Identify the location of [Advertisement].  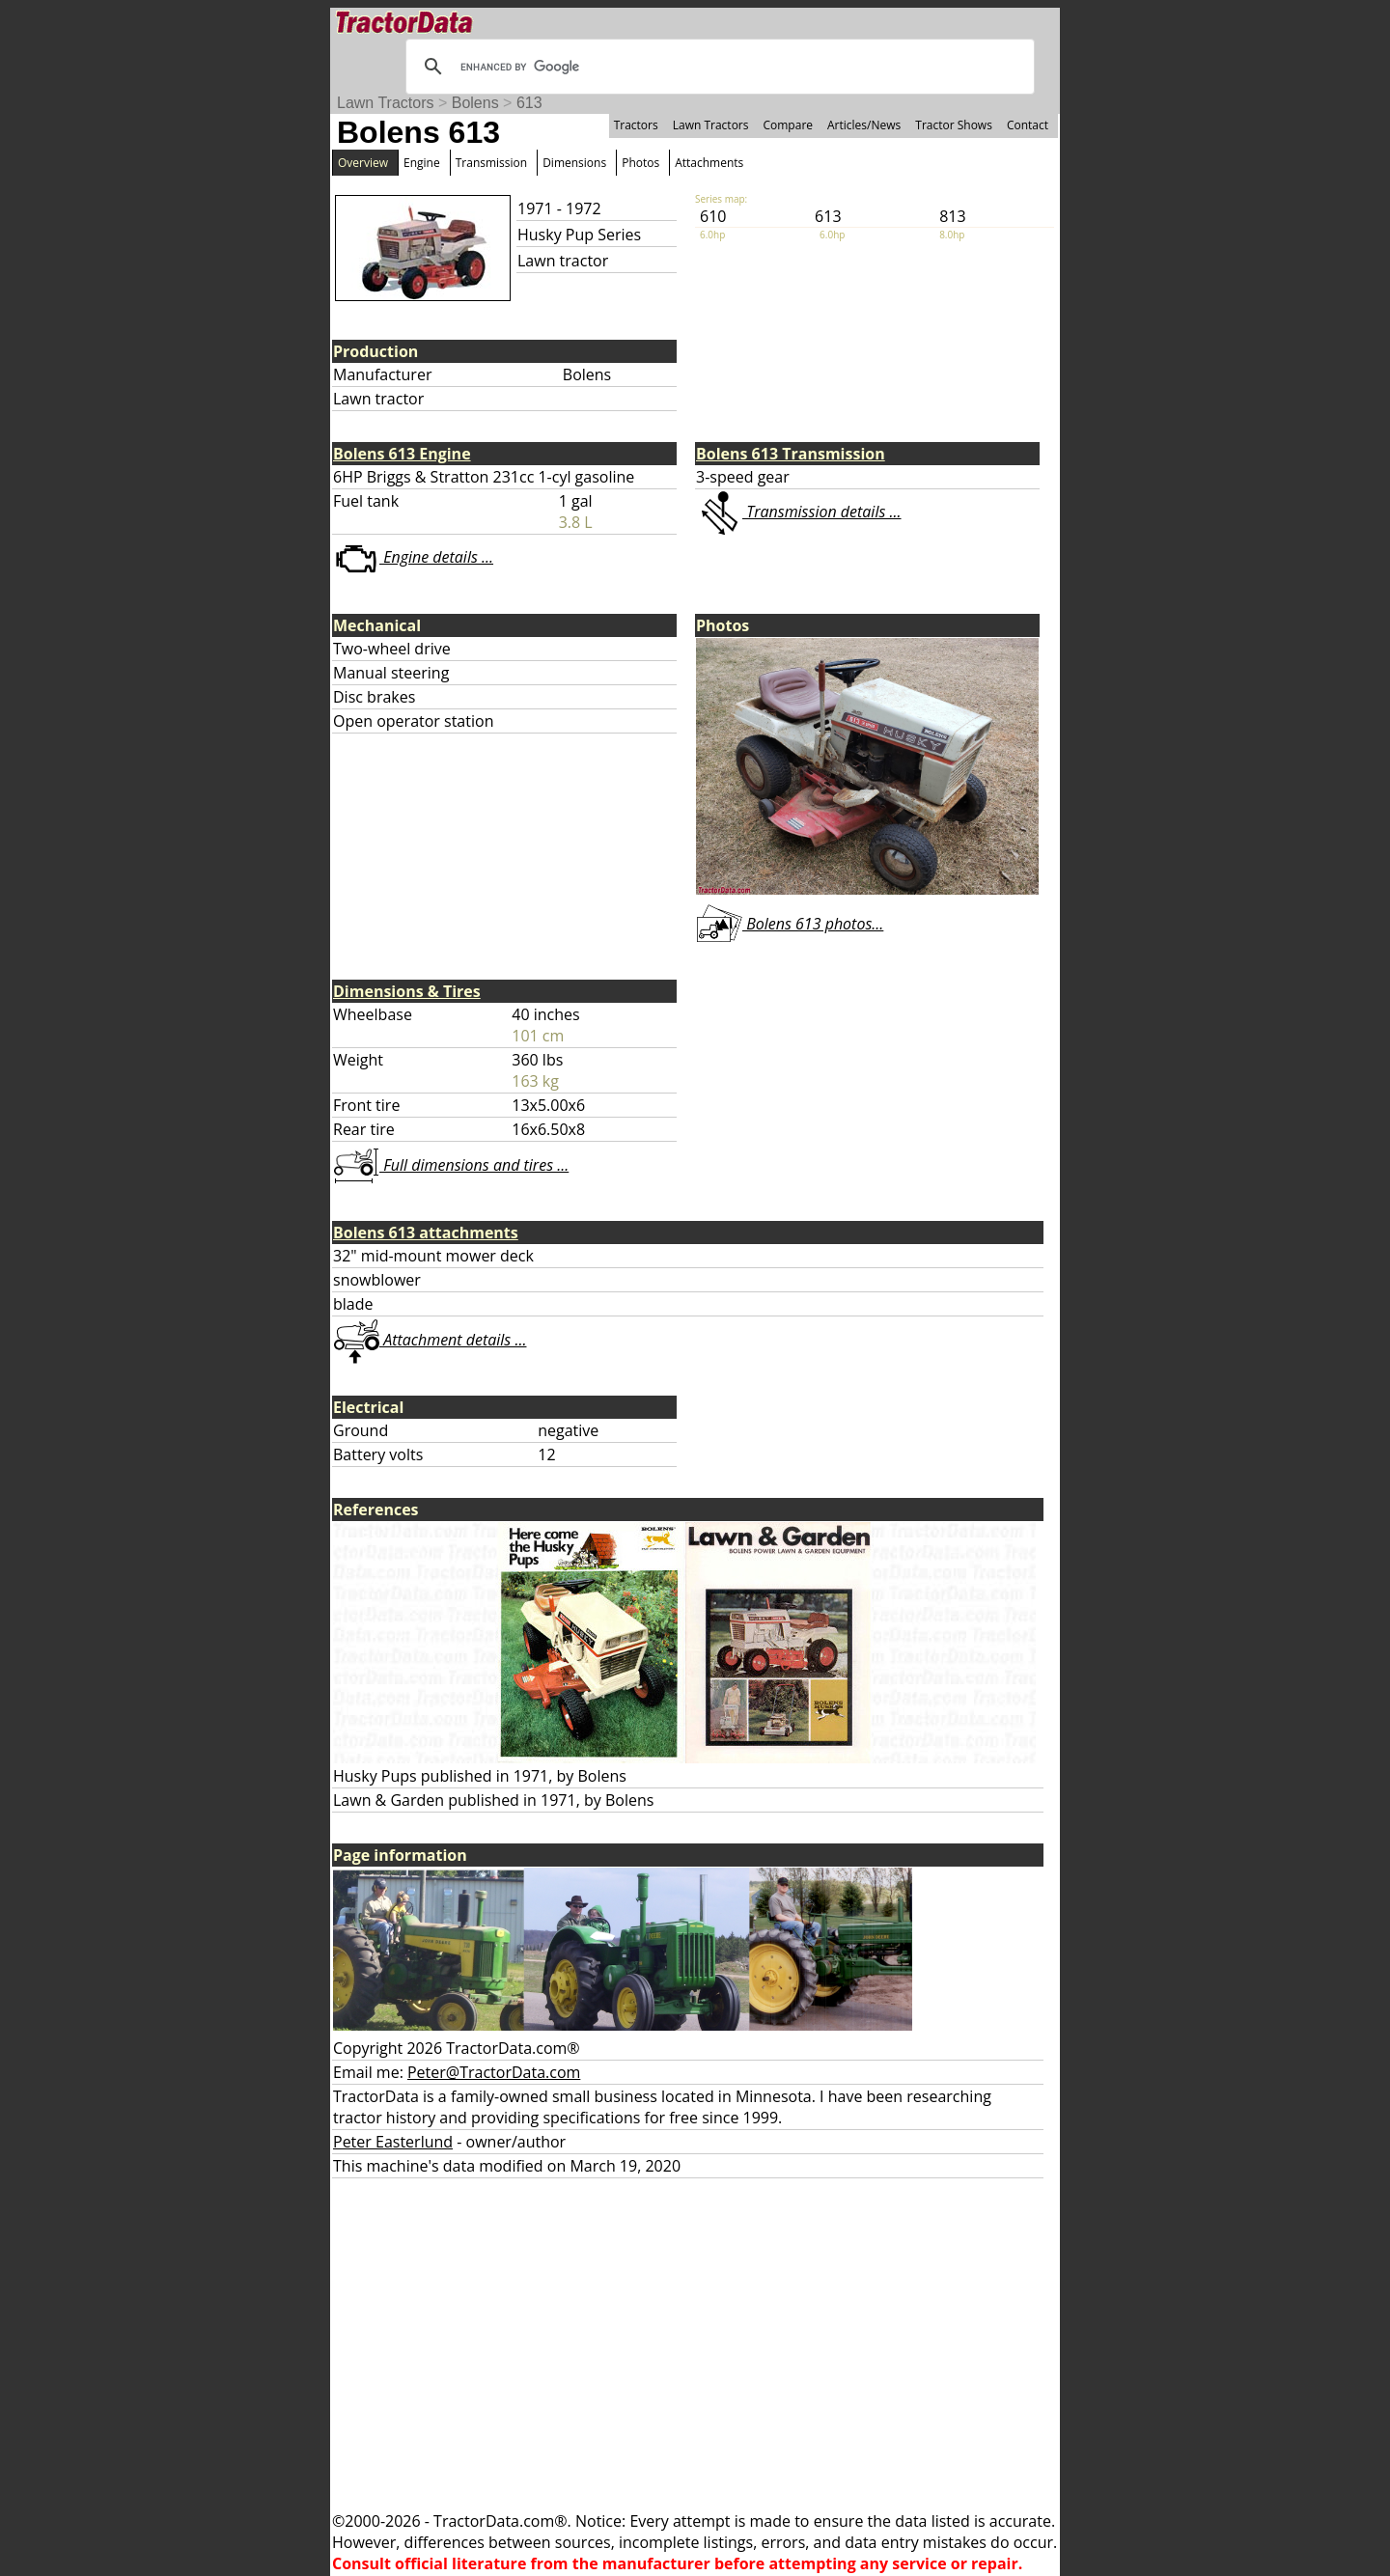
(695, 2344).